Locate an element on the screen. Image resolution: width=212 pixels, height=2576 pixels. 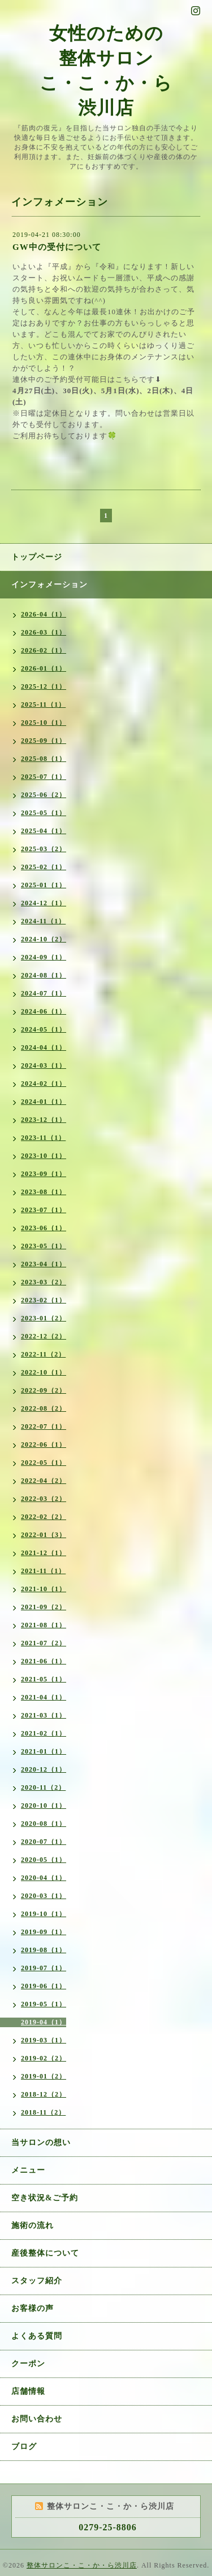
2020-10（1） is located at coordinates (43, 1805).